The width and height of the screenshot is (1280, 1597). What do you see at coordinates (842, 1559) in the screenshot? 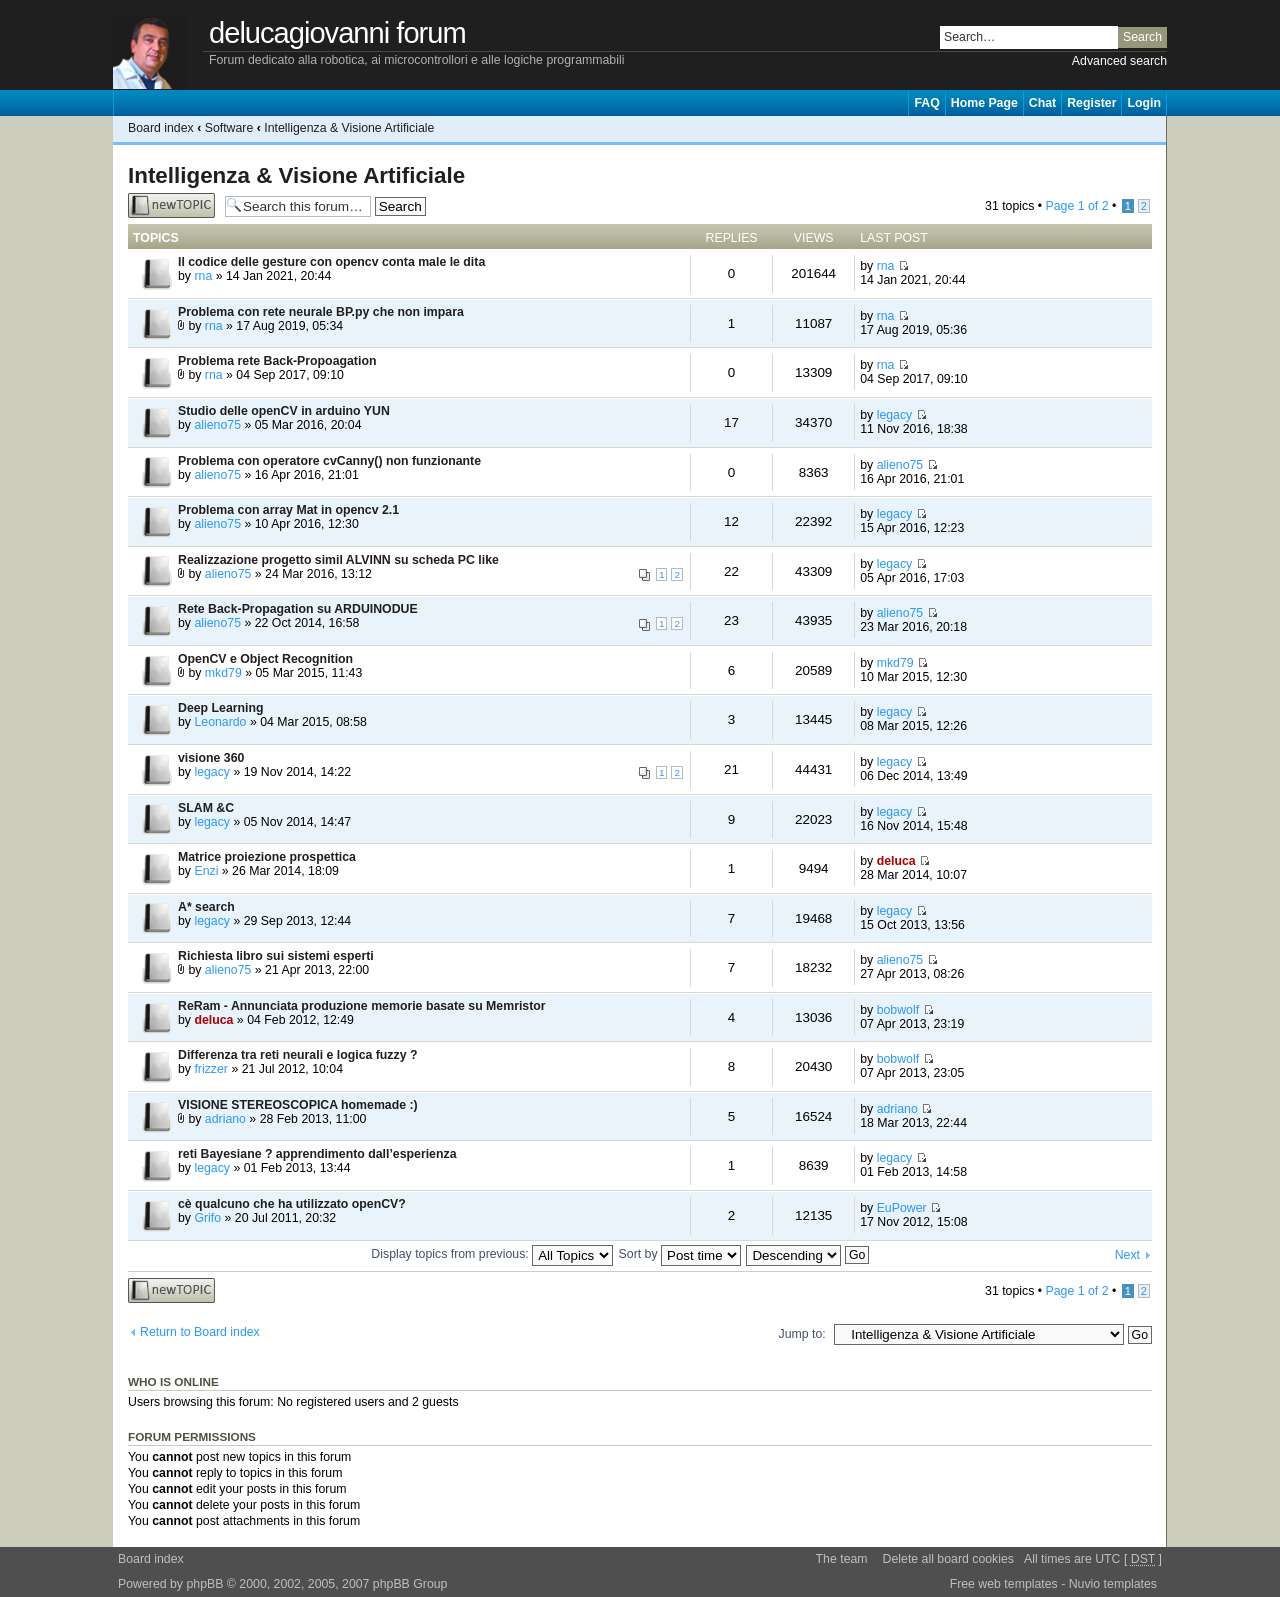
I see `The team` at bounding box center [842, 1559].